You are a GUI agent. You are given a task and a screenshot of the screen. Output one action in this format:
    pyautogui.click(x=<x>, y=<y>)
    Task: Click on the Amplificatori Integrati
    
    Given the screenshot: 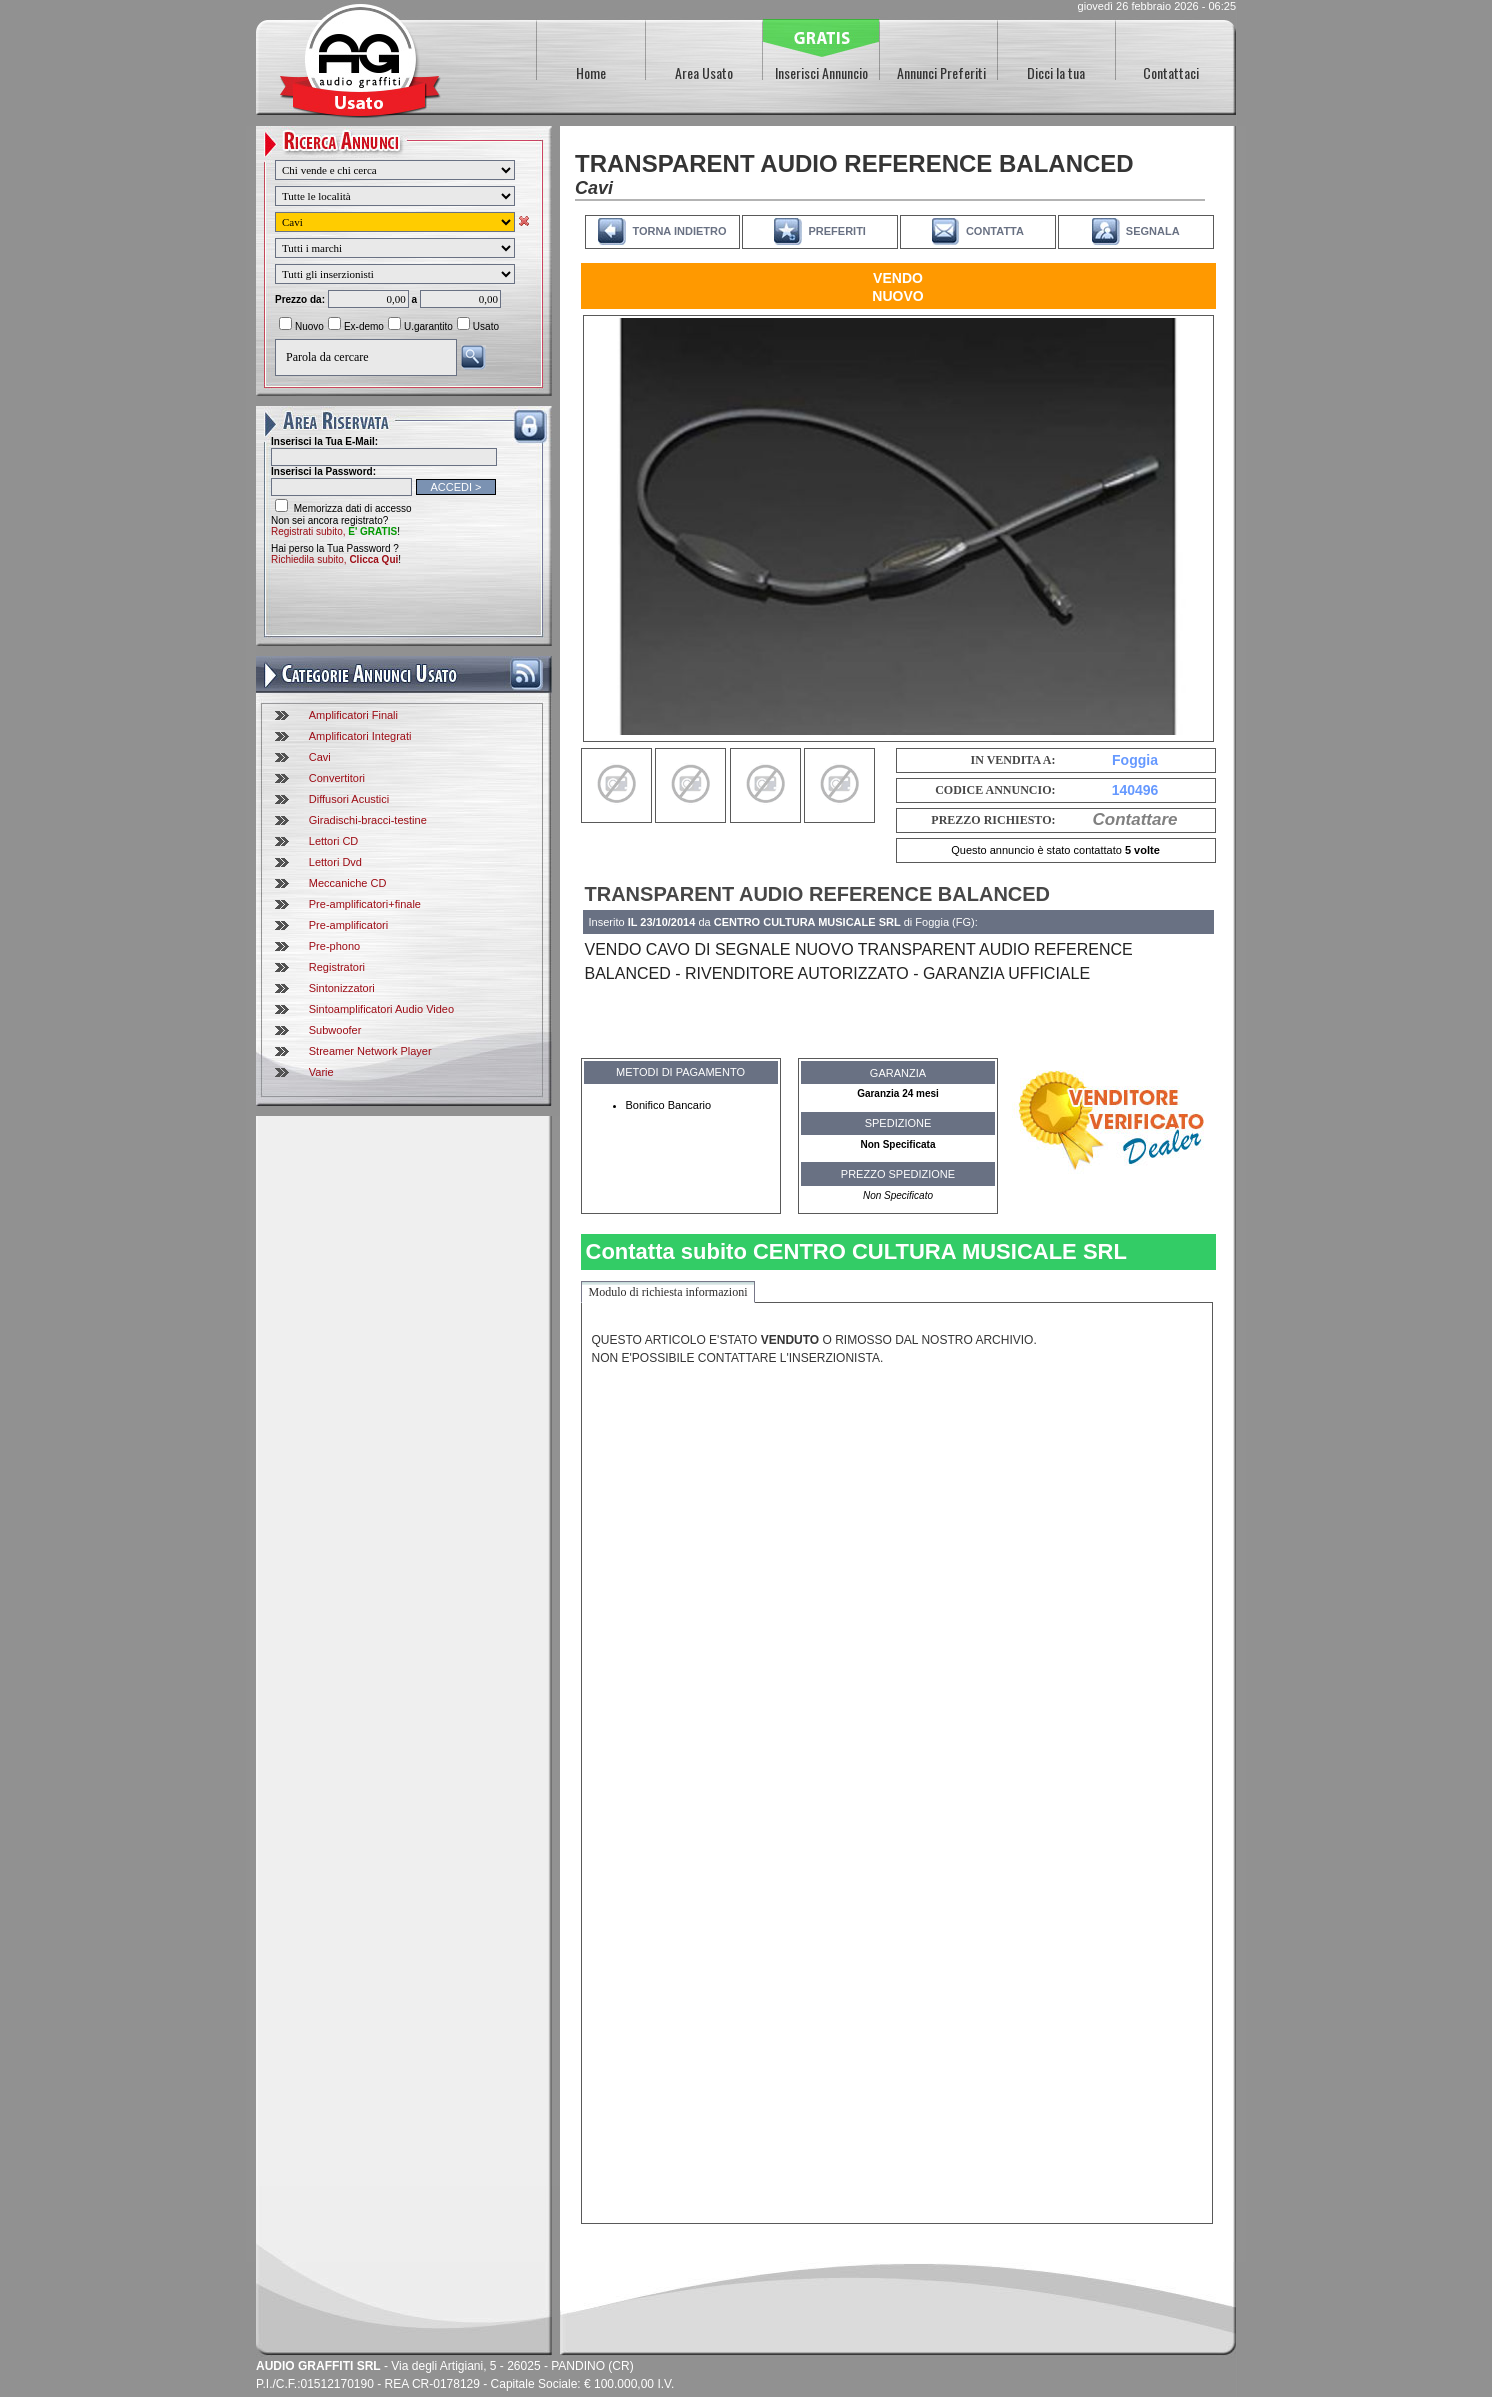 What is the action you would take?
    pyautogui.click(x=360, y=736)
    